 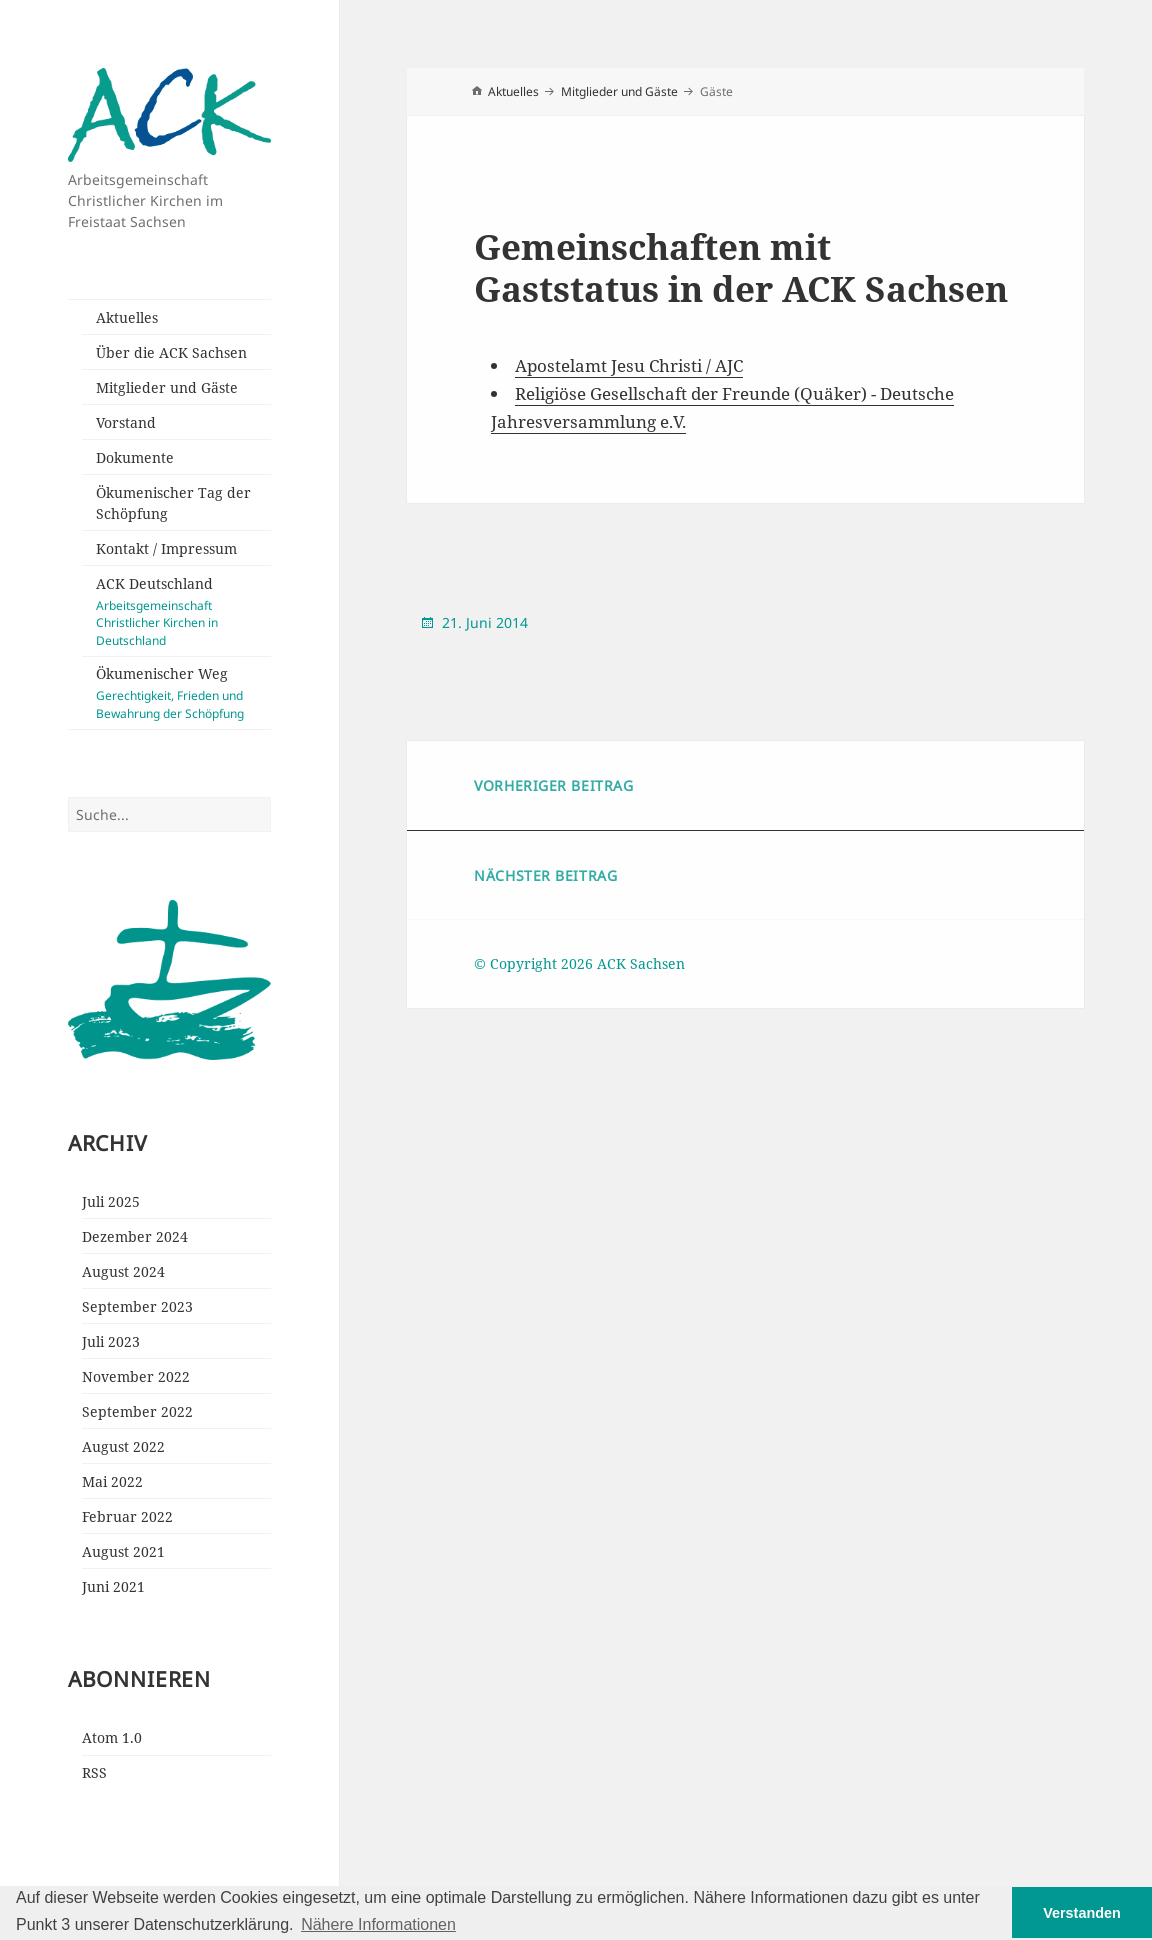 What do you see at coordinates (167, 387) in the screenshot?
I see `Mitglieder und Gäste` at bounding box center [167, 387].